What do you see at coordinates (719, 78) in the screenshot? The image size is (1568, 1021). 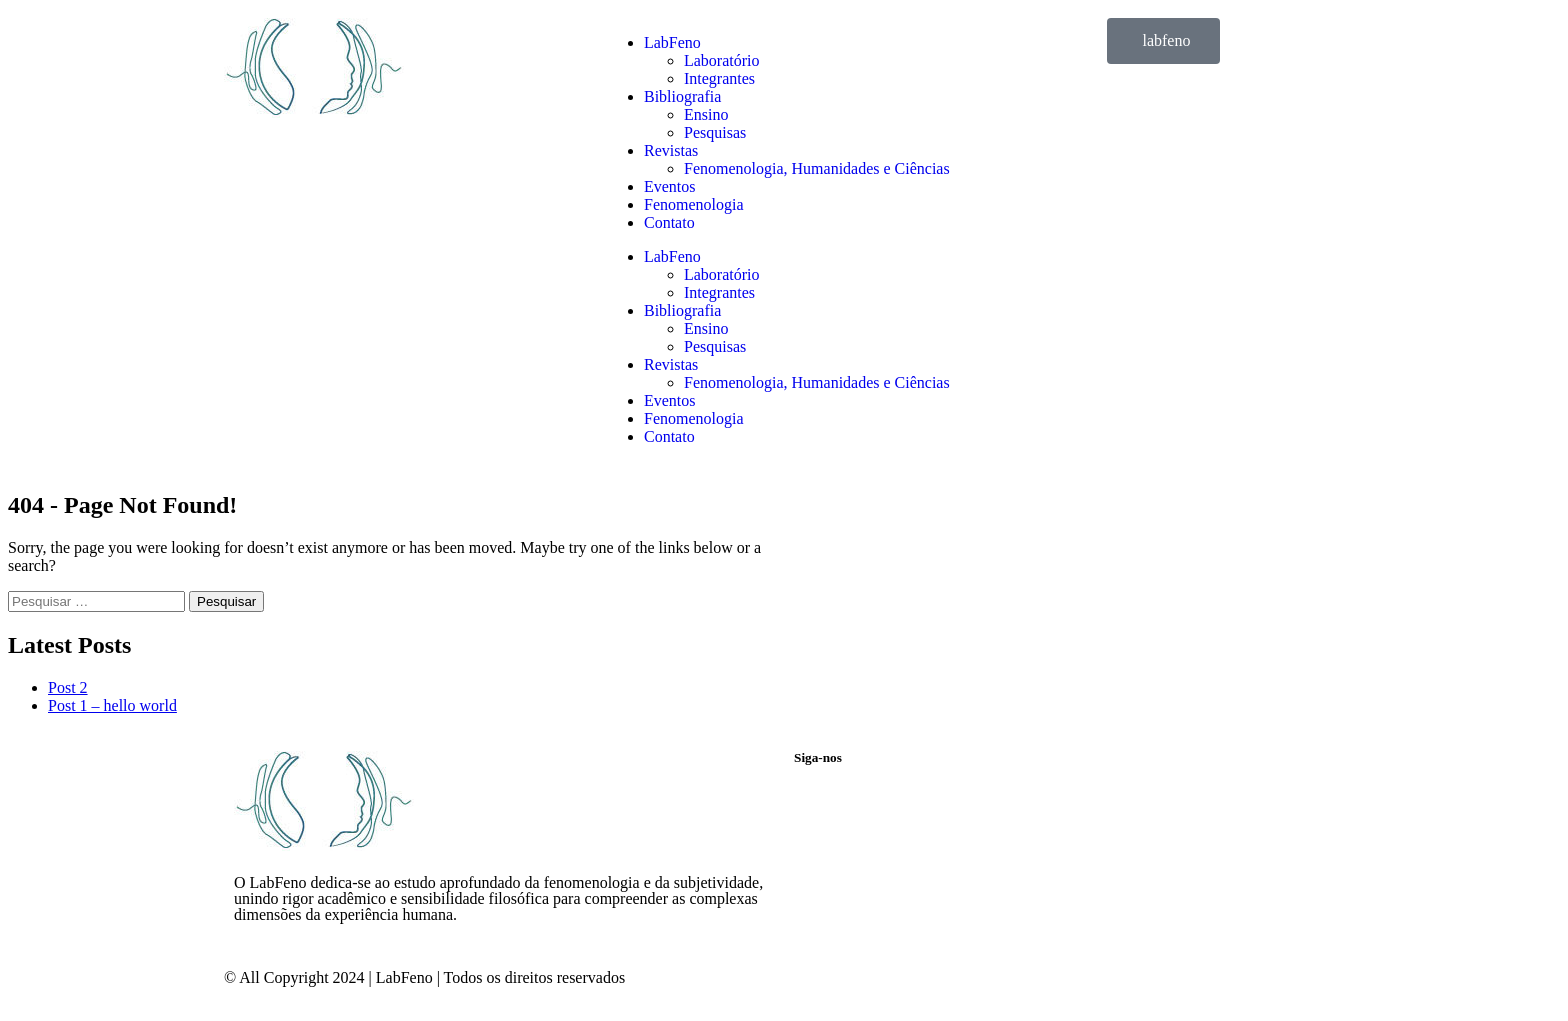 I see `Integrantes` at bounding box center [719, 78].